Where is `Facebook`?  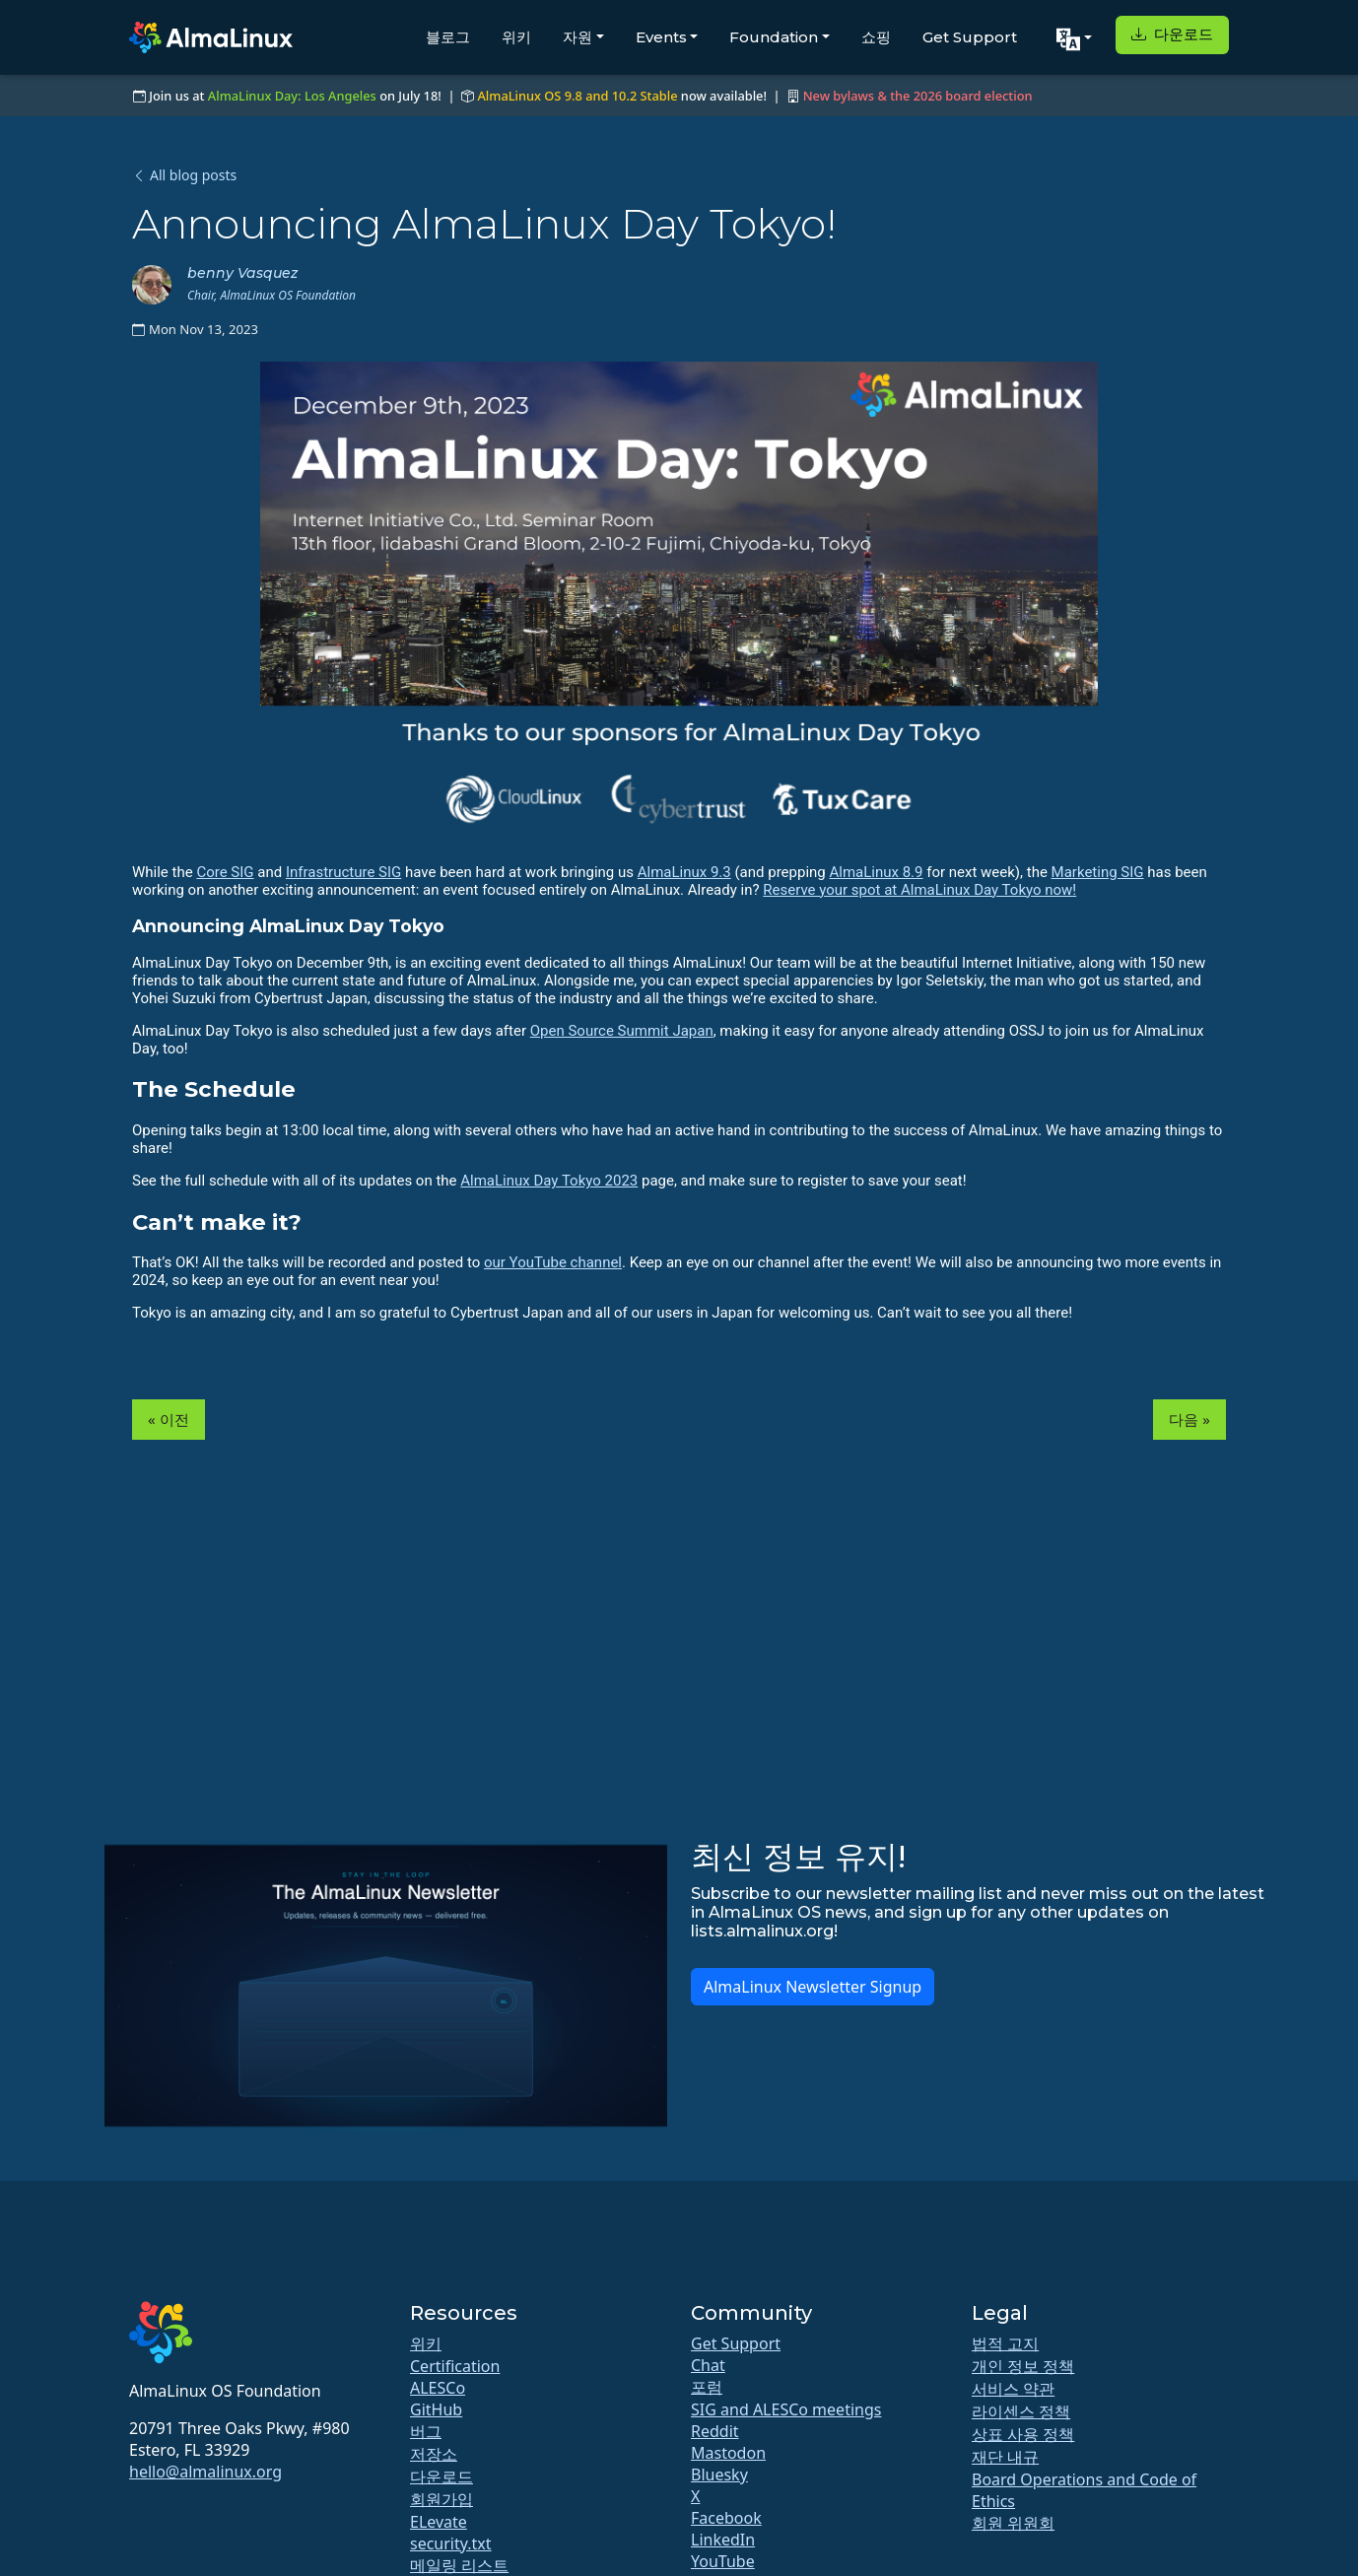 Facebook is located at coordinates (726, 2518).